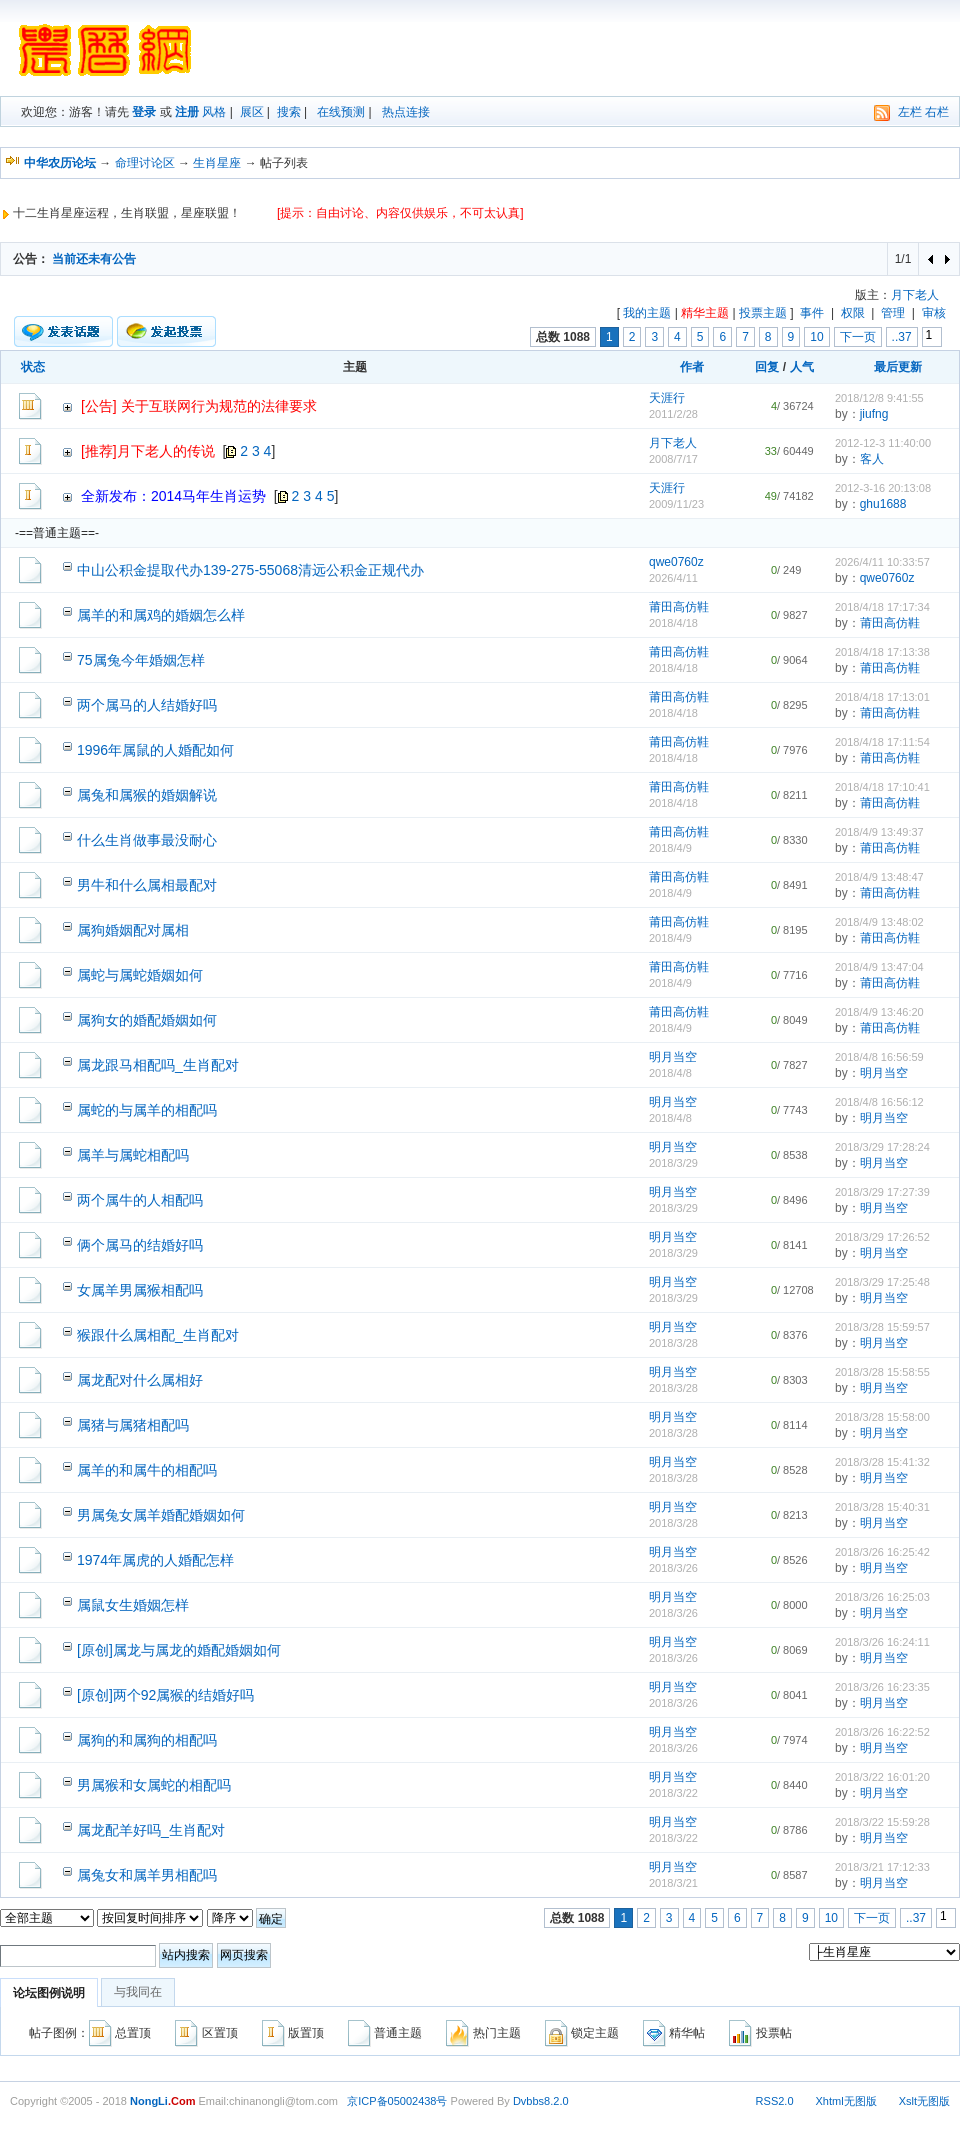 This screenshot has width=960, height=2140. I want to click on 2018/4/9 13:46:20, so click(879, 1012).